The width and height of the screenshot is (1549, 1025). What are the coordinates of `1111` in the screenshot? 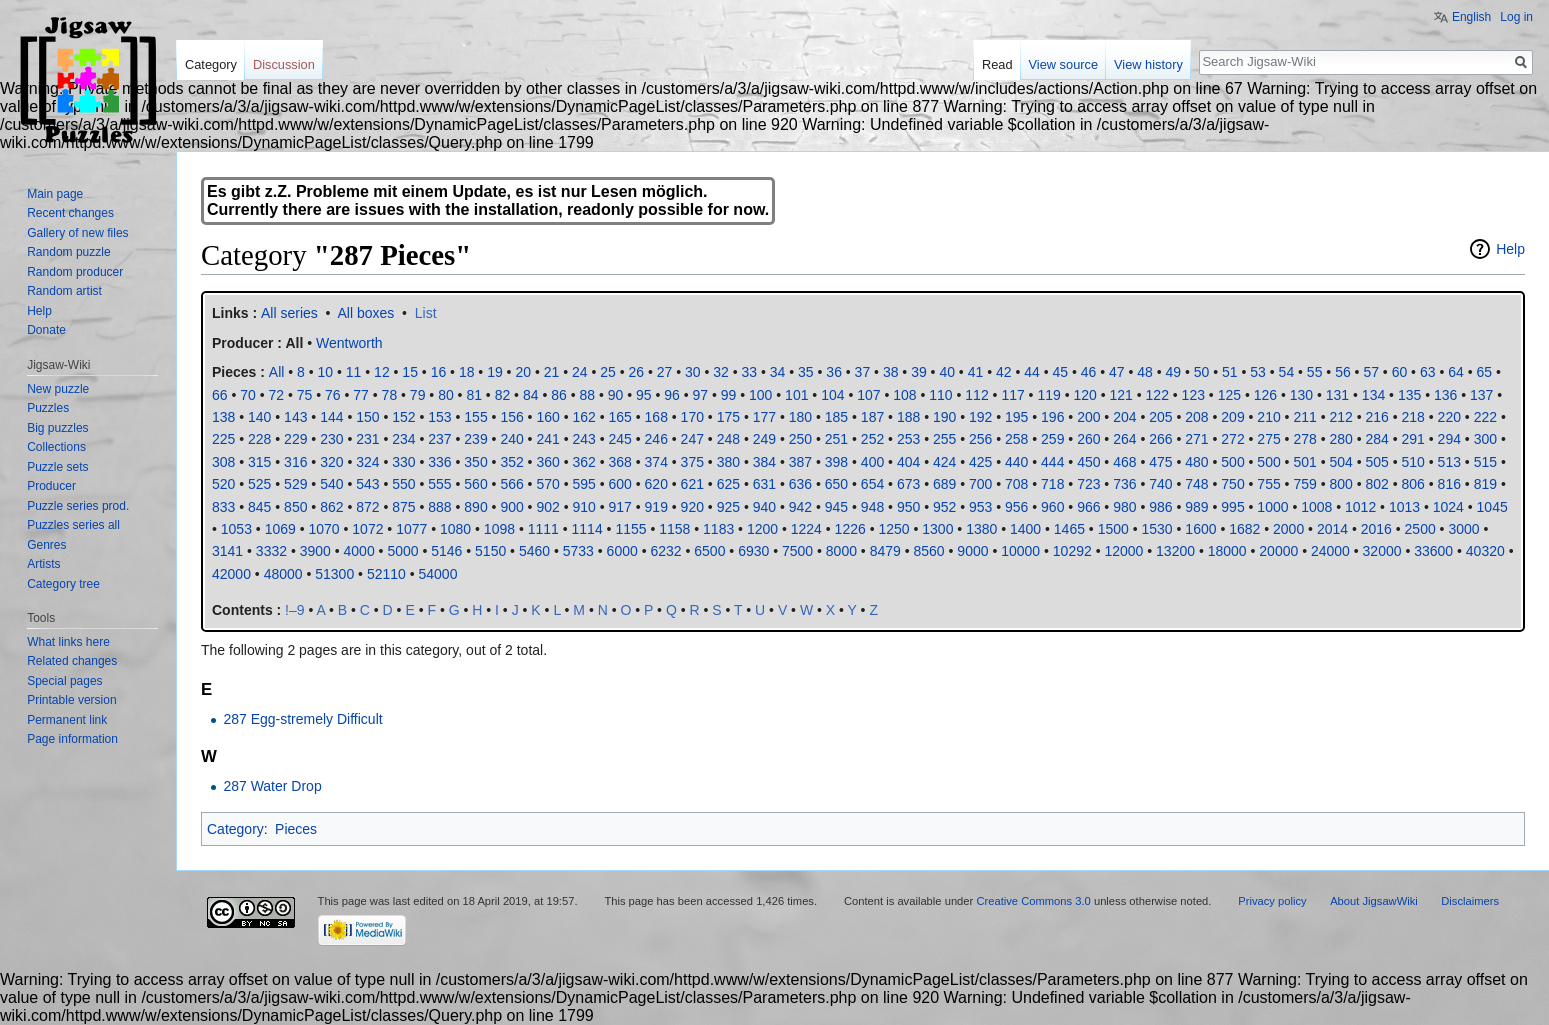 It's located at (543, 529).